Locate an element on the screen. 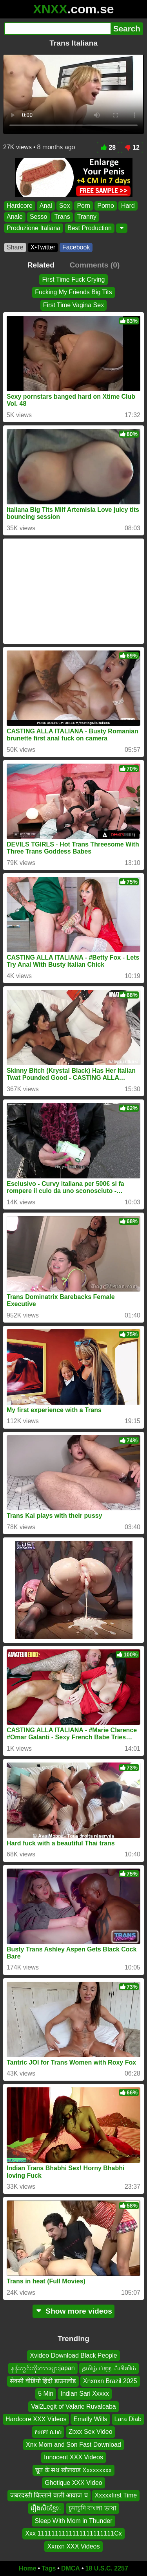 The image size is (147, 2576). सेक्सी वीडियो हिंदी डाउनलोड is located at coordinates (43, 2381).